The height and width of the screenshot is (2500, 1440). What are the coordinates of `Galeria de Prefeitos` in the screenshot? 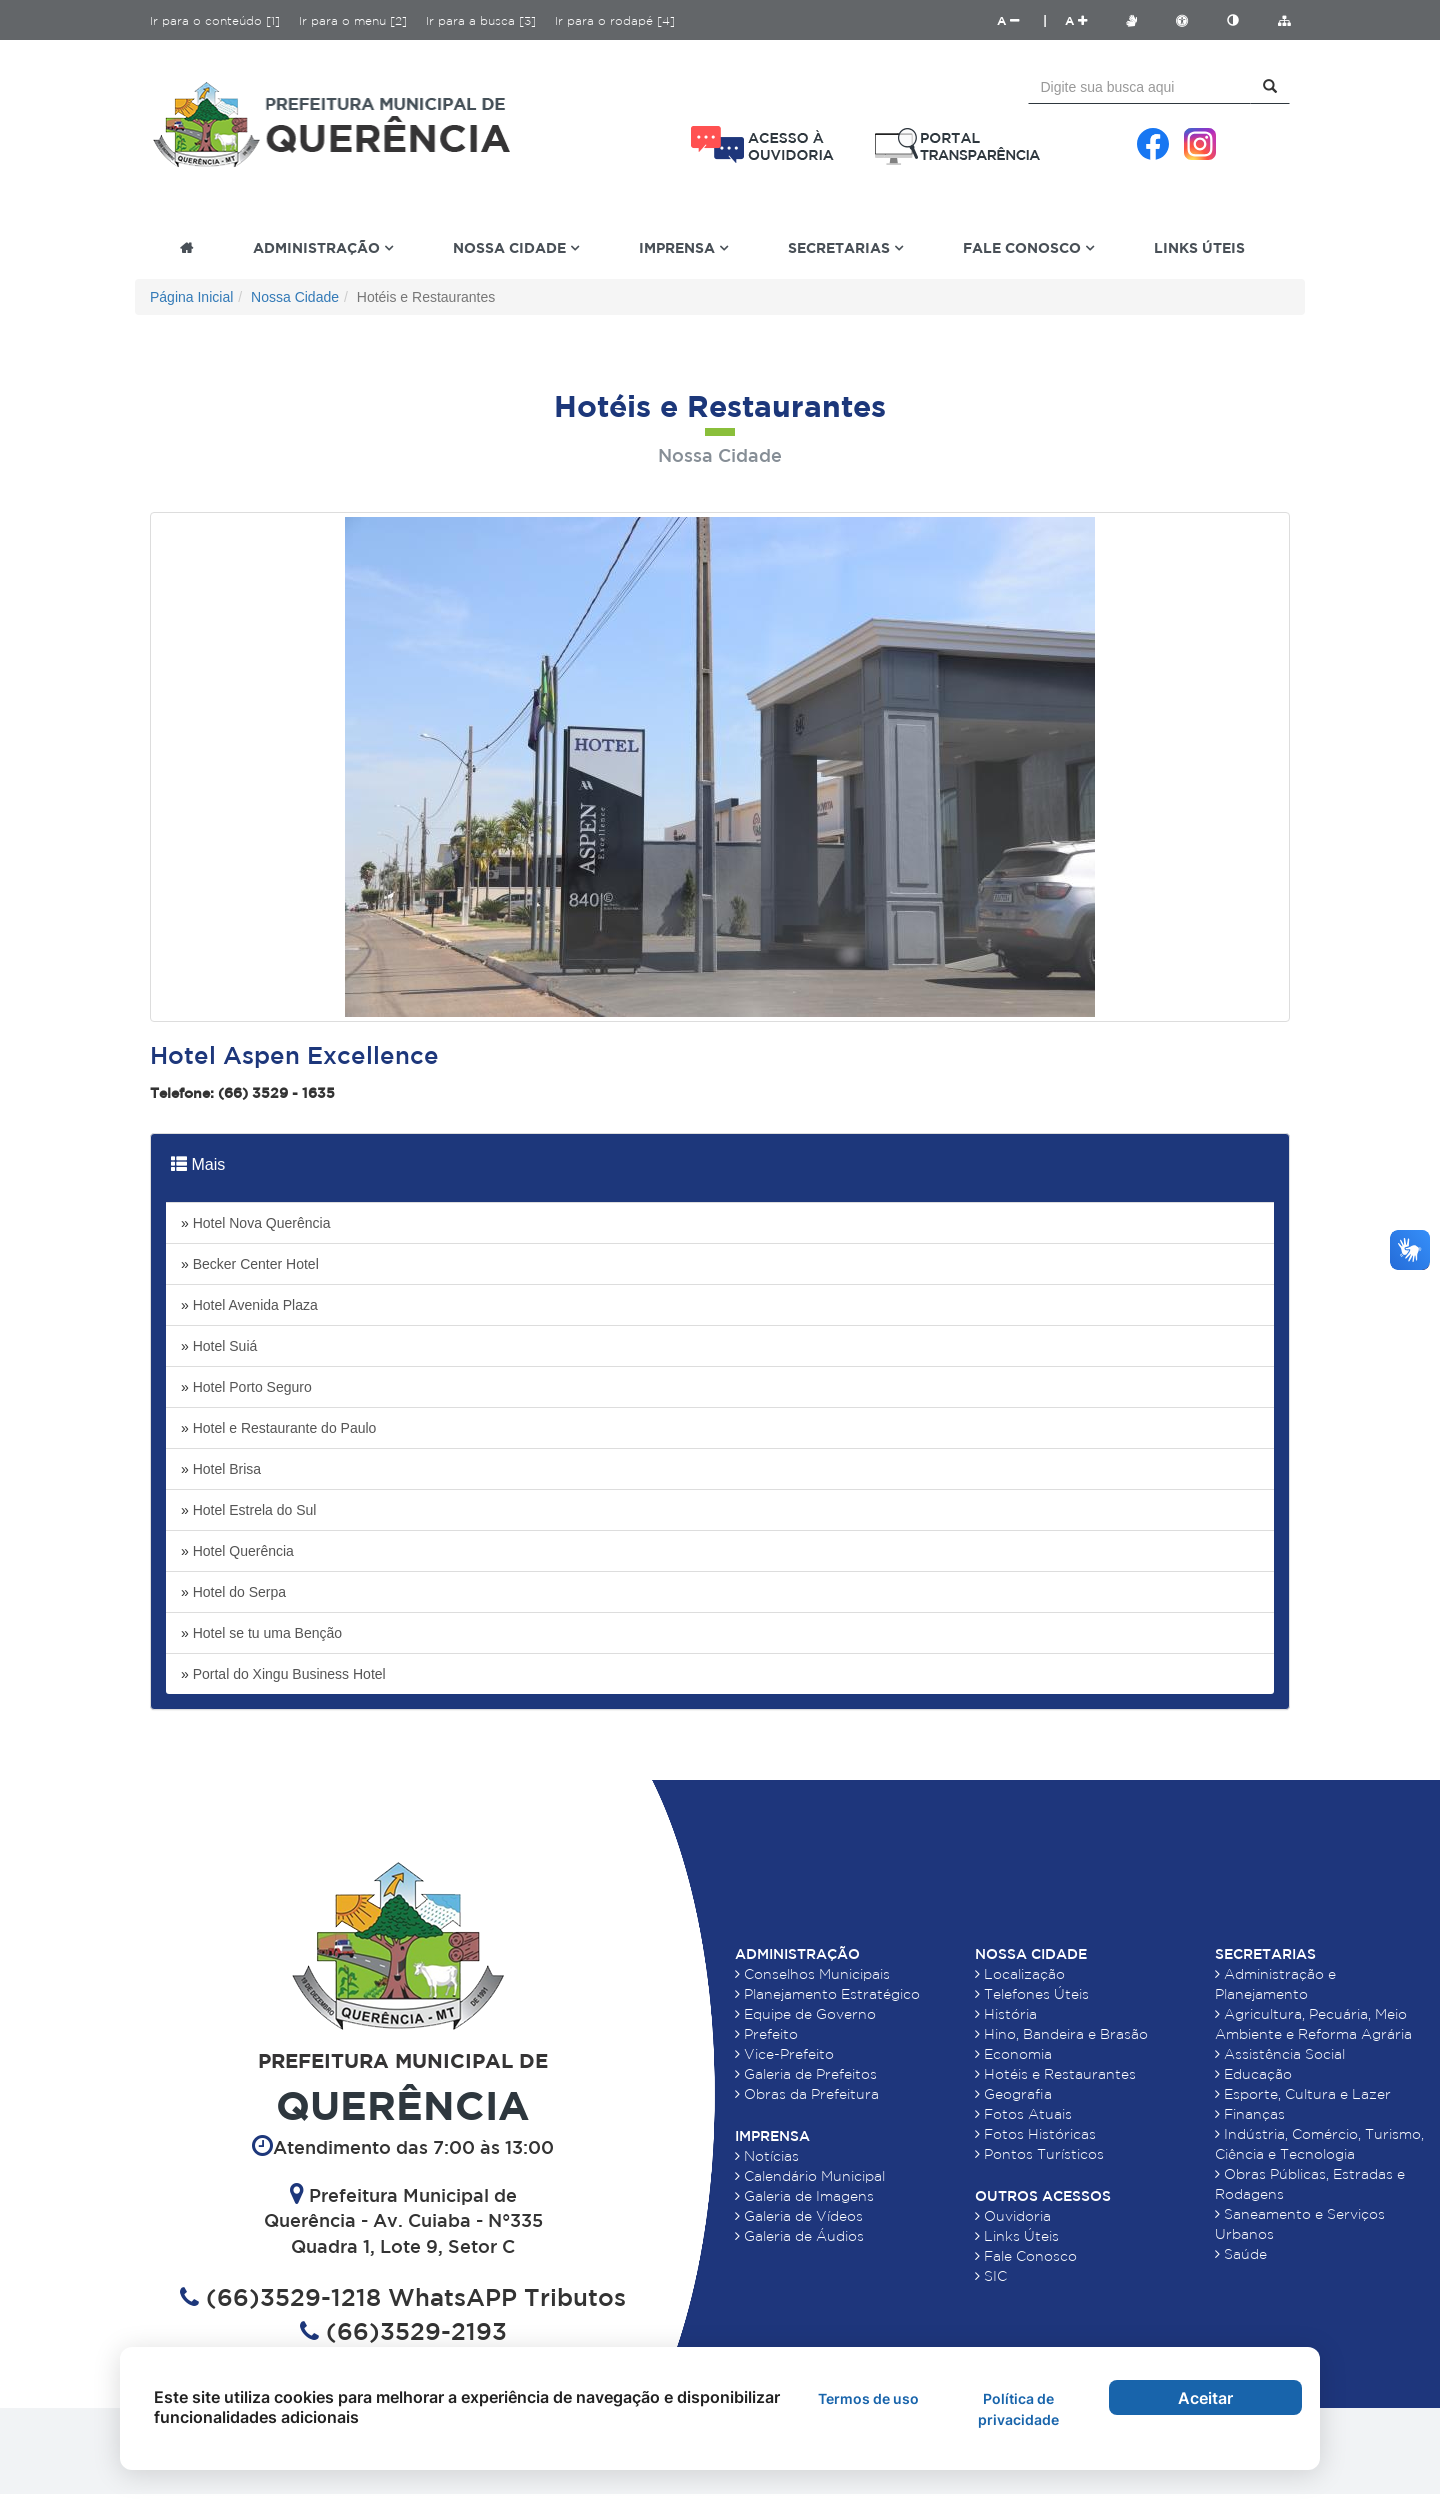 It's located at (806, 2081).